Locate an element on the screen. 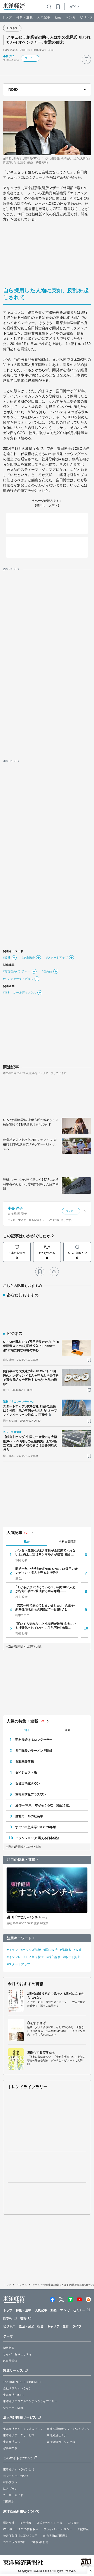 This screenshot has width=94, height=2576. 理研､キーマンの死で遠のくSTAPの総括 科学者の死という悲劇に発展した論文問題 is located at coordinates (31, 1184).